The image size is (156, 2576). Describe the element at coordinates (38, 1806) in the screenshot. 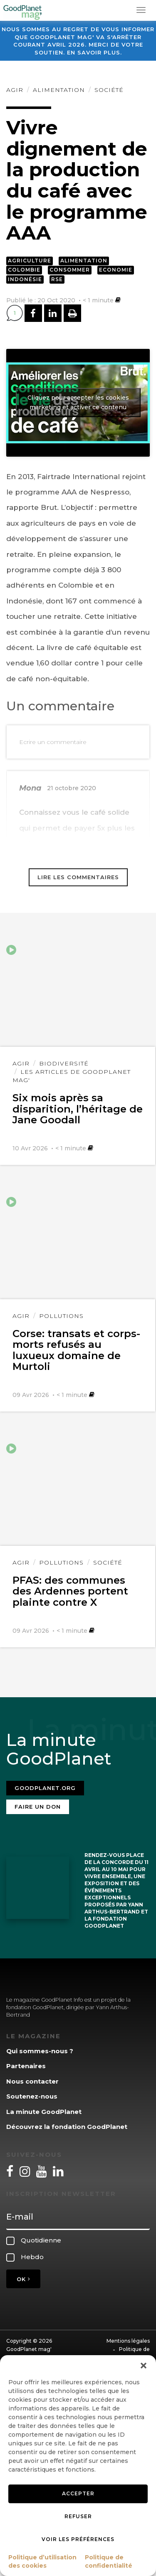

I see `Faire un don` at that location.